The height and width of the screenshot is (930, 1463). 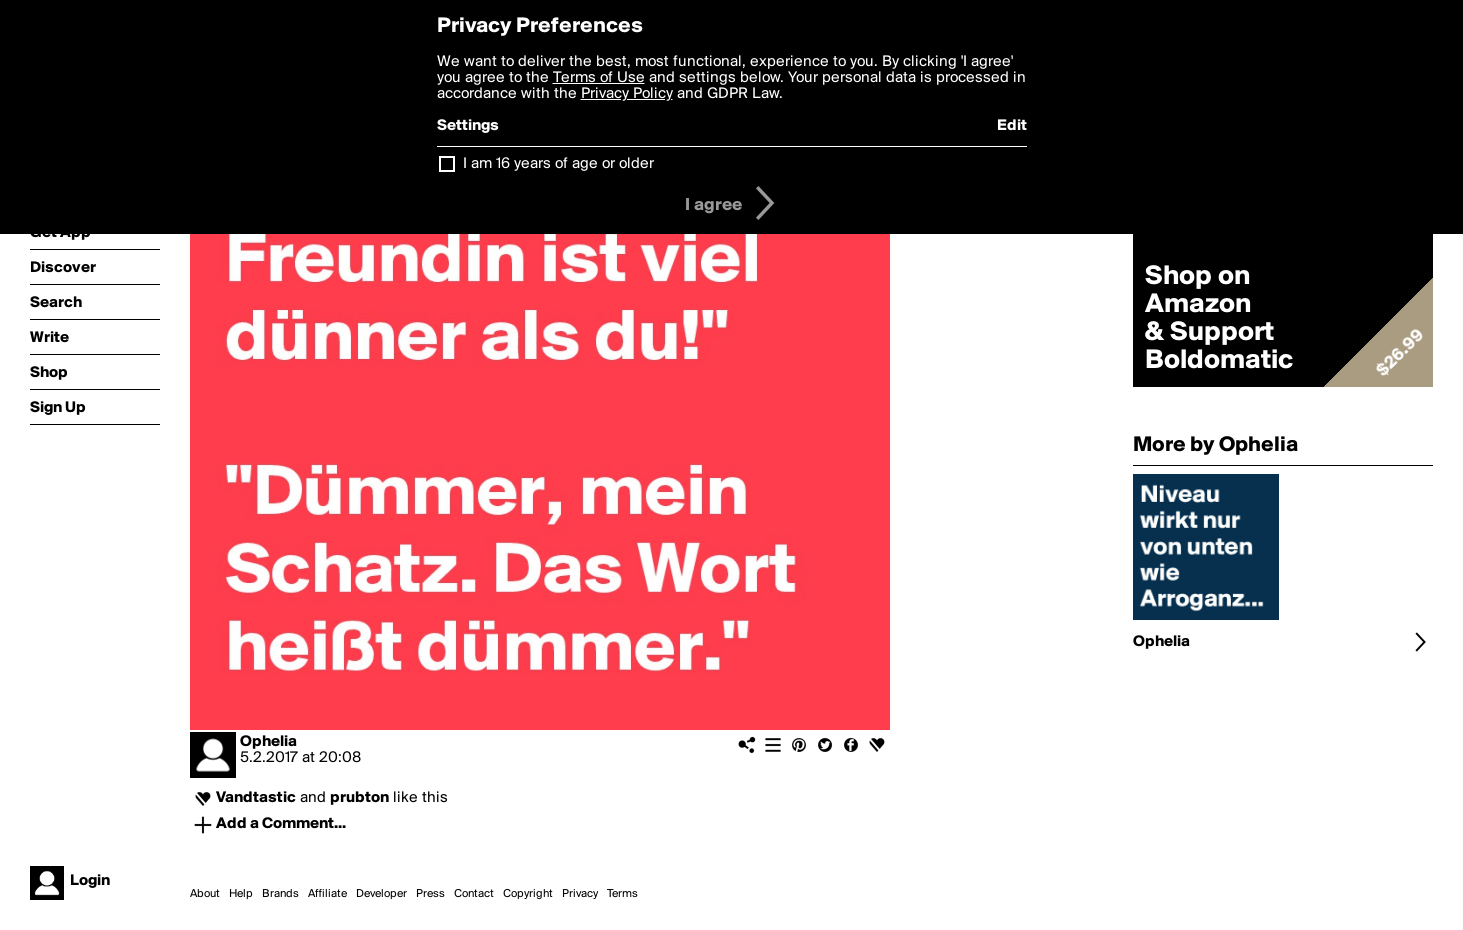 What do you see at coordinates (599, 78) in the screenshot?
I see `Terms of Use` at bounding box center [599, 78].